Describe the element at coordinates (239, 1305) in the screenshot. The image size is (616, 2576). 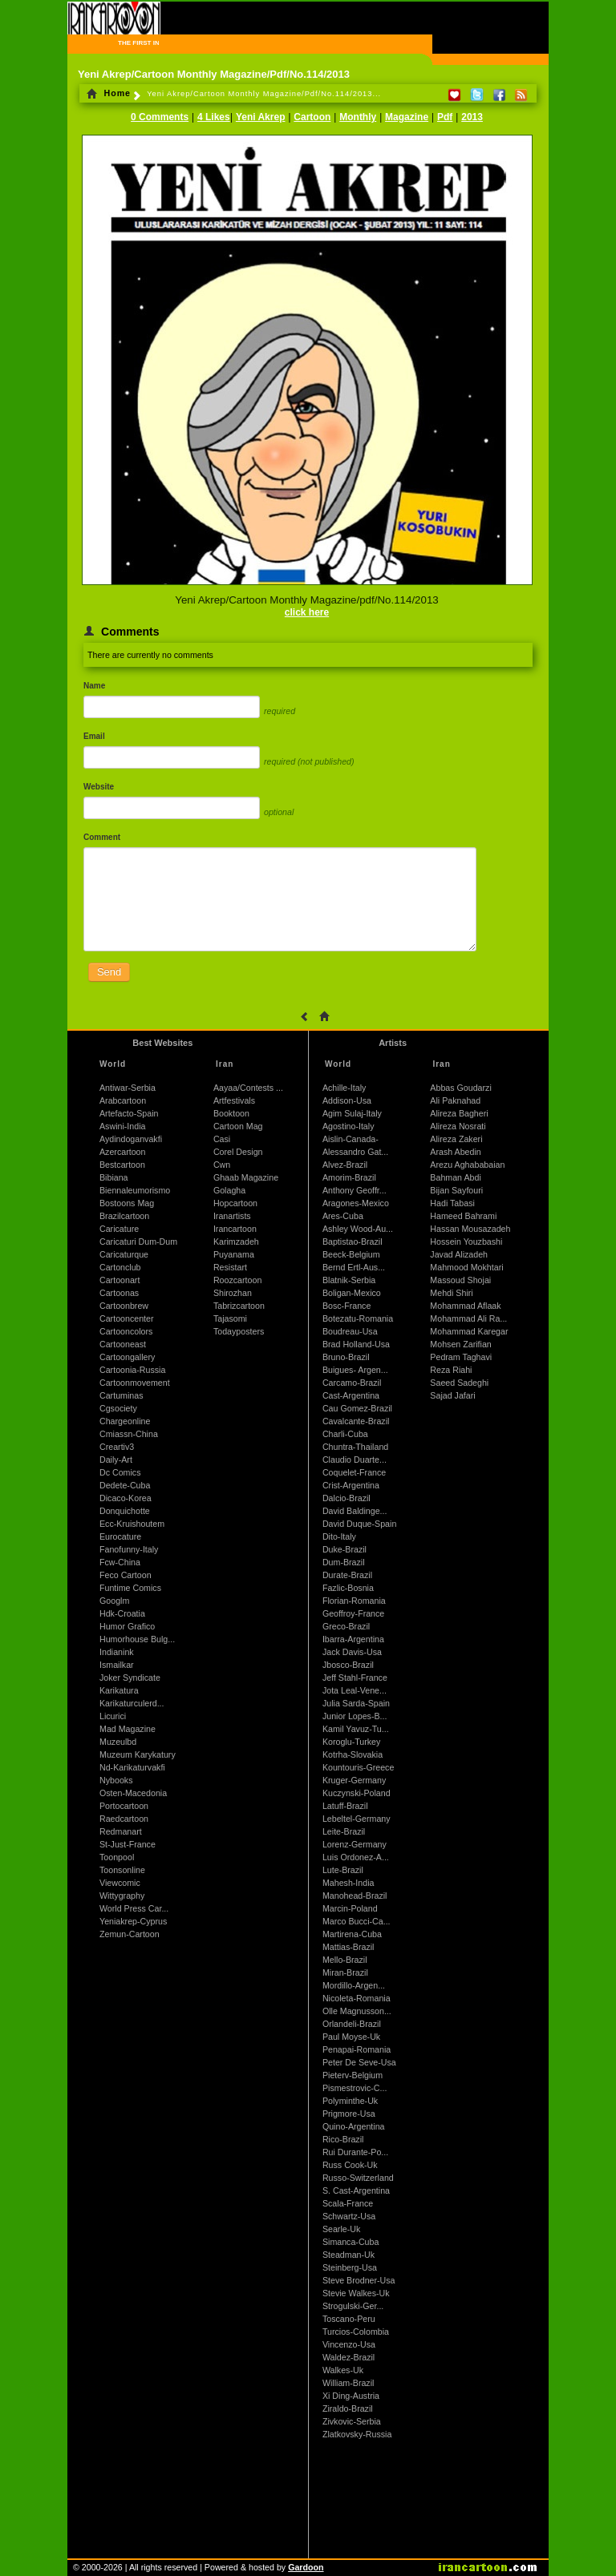
I see `Tabrizcartoon` at that location.